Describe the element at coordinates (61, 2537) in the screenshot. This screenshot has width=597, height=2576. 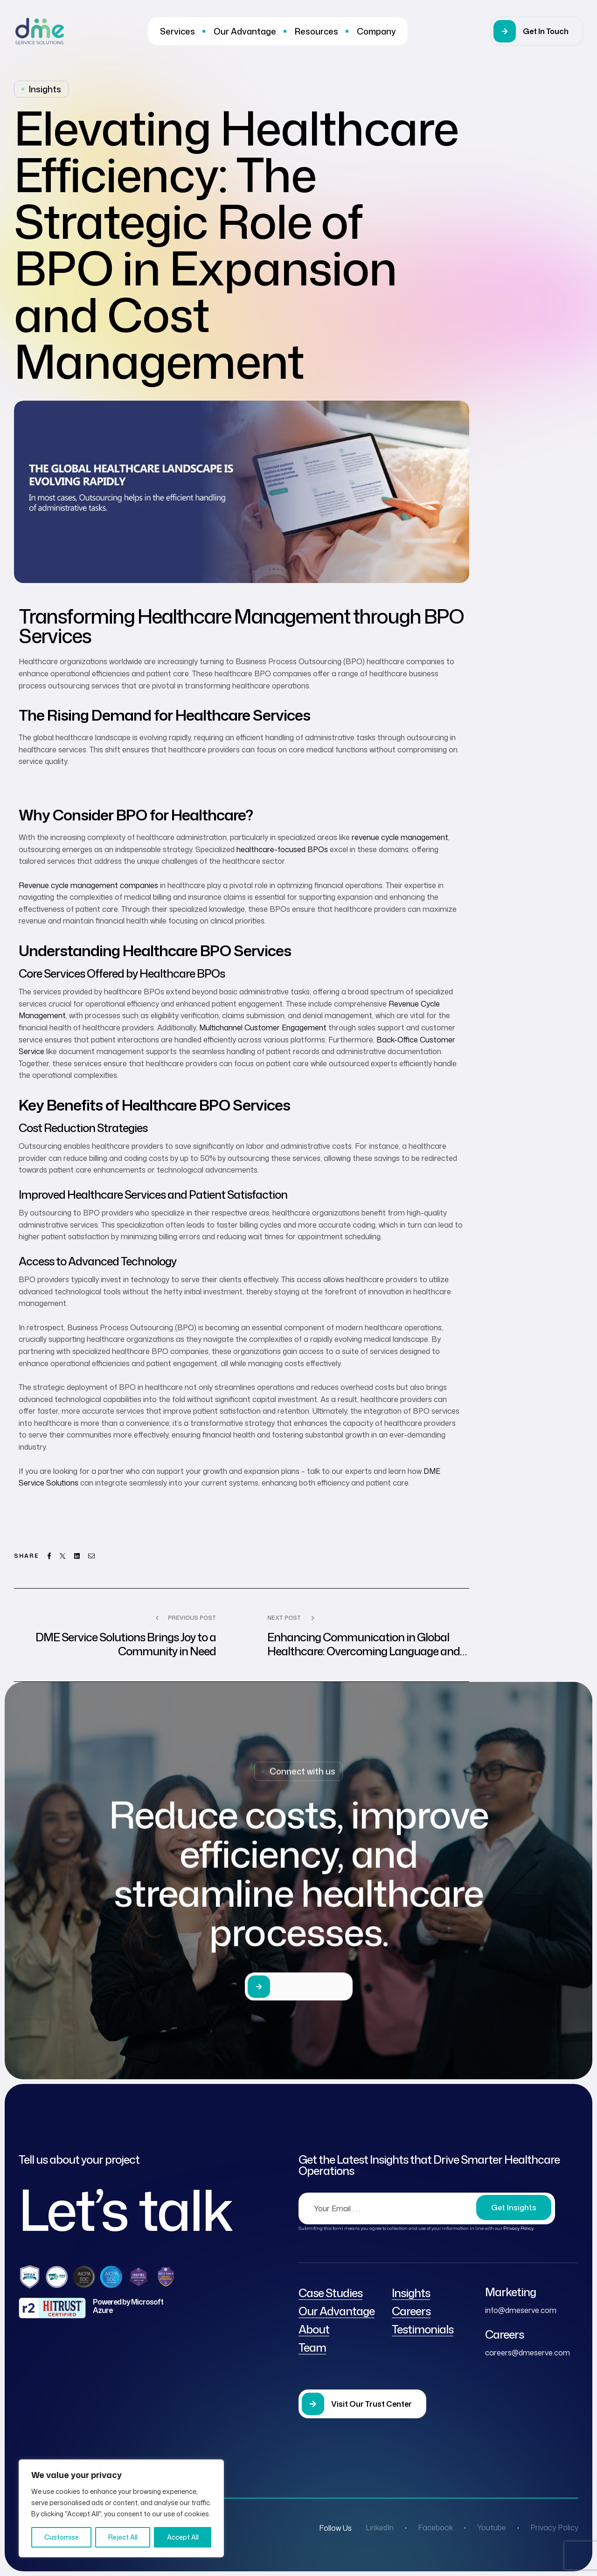
I see `Customise` at that location.